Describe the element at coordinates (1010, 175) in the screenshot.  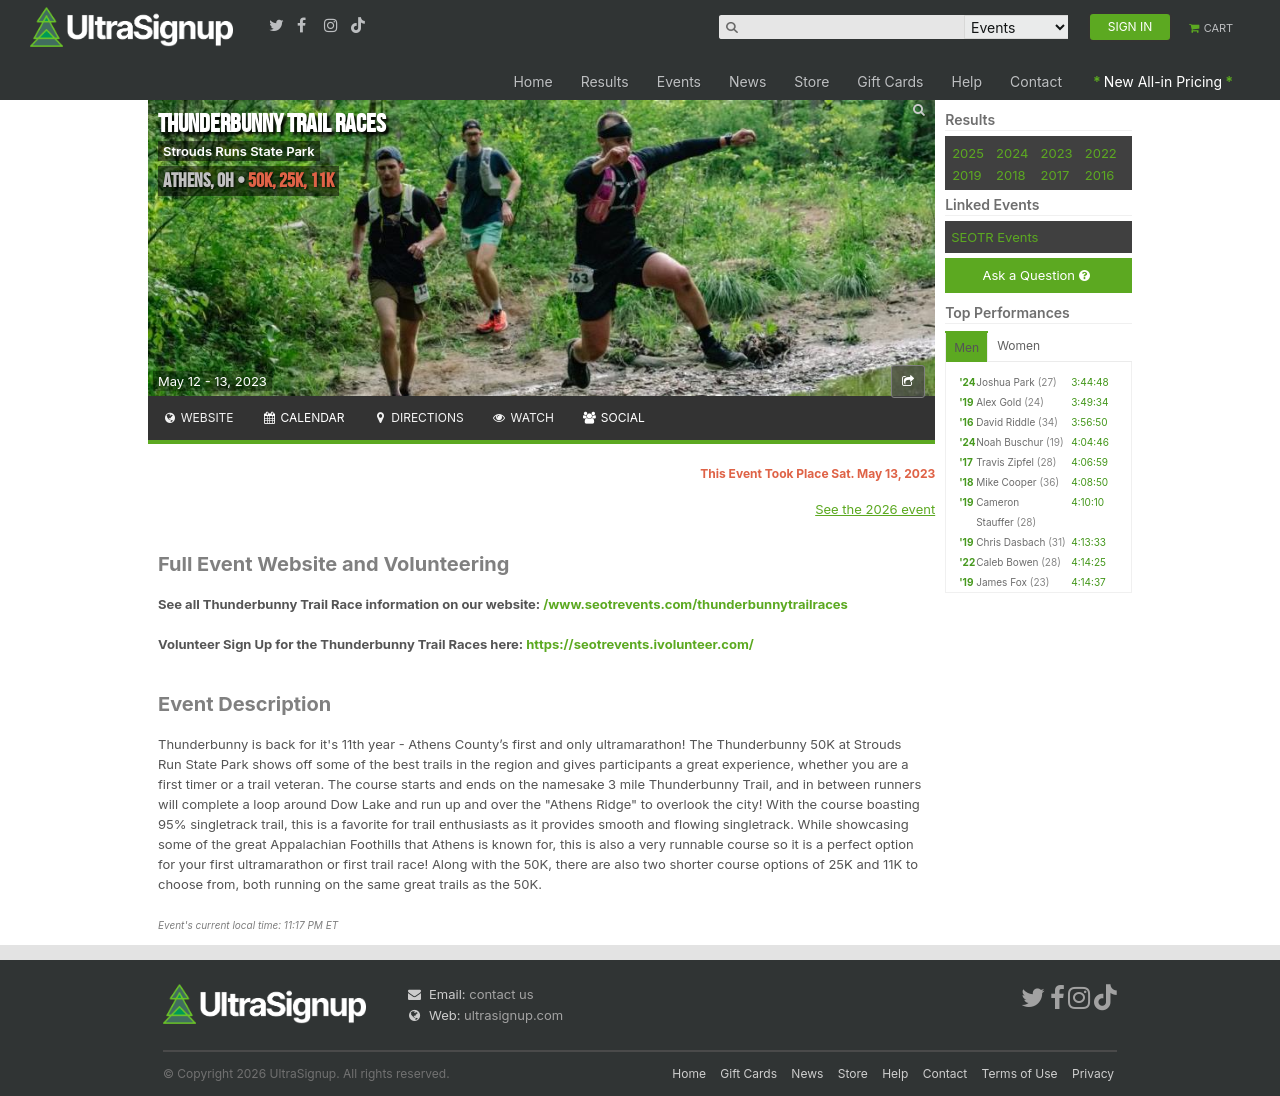
I see `2018` at that location.